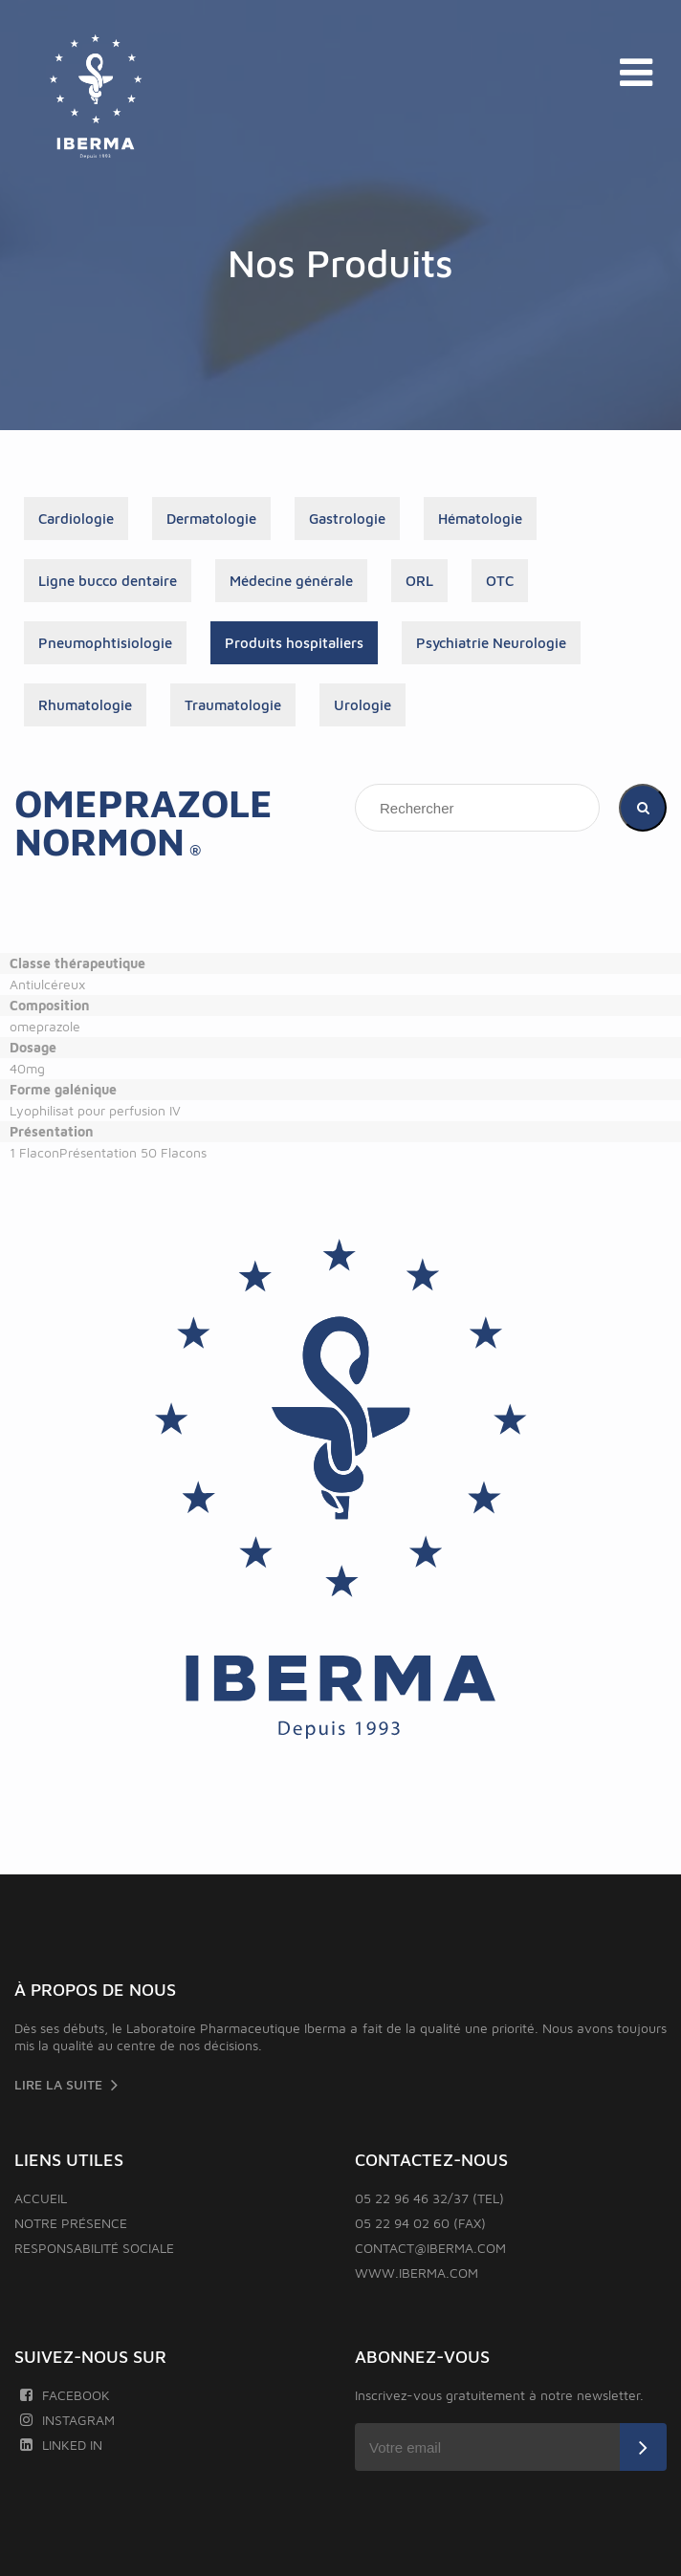 The width and height of the screenshot is (681, 2576). What do you see at coordinates (105, 643) in the screenshot?
I see `Pneumophtisiologie` at bounding box center [105, 643].